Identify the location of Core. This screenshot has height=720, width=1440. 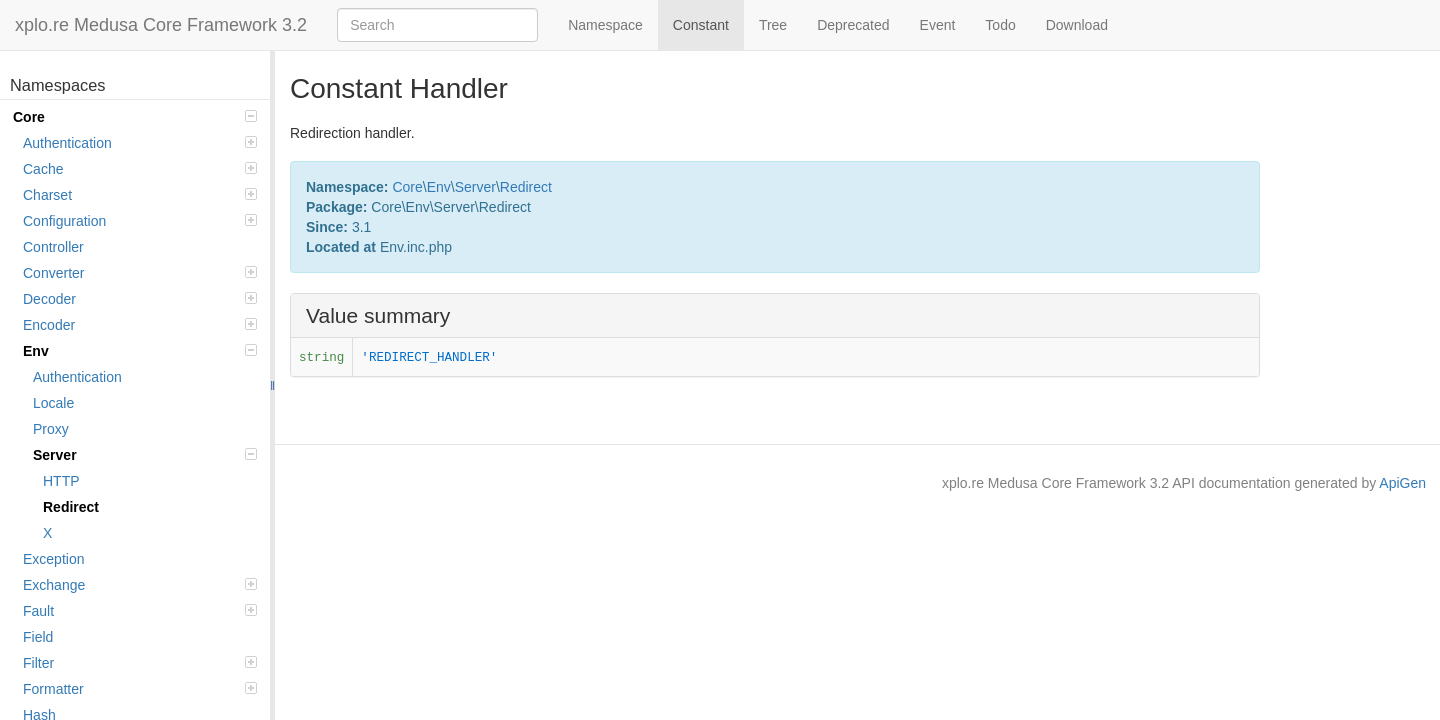
(135, 117).